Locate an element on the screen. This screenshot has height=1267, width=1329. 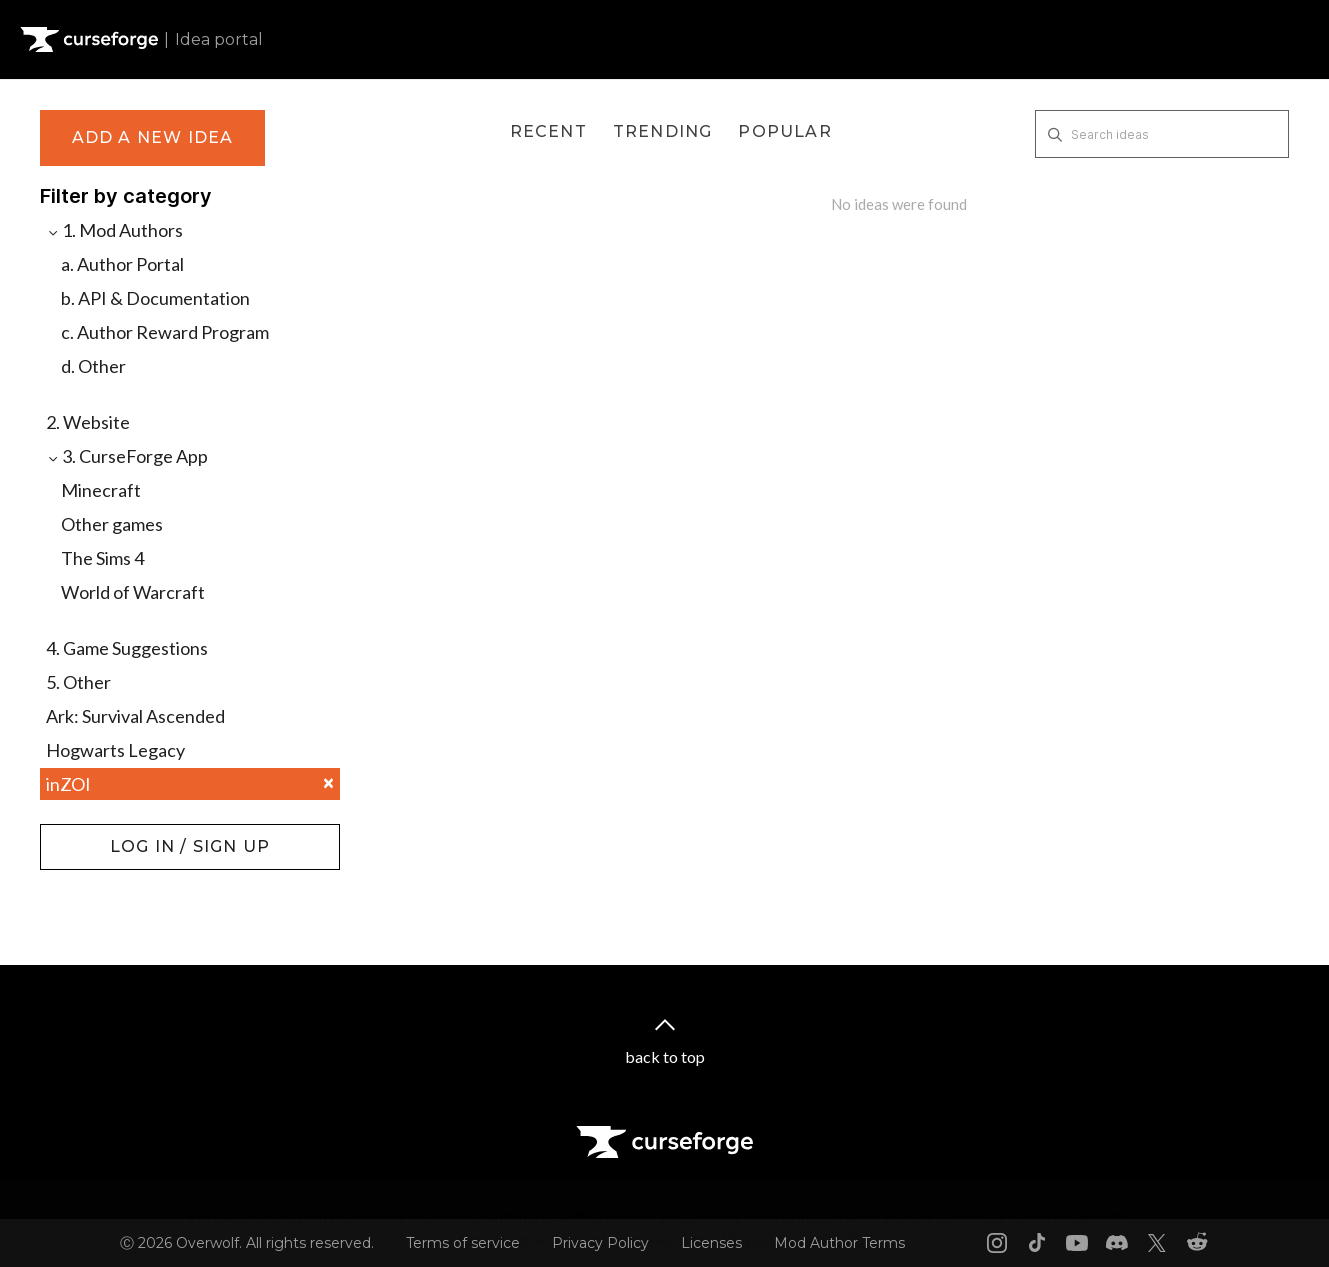
[Youtube link] is located at coordinates (1077, 1243).